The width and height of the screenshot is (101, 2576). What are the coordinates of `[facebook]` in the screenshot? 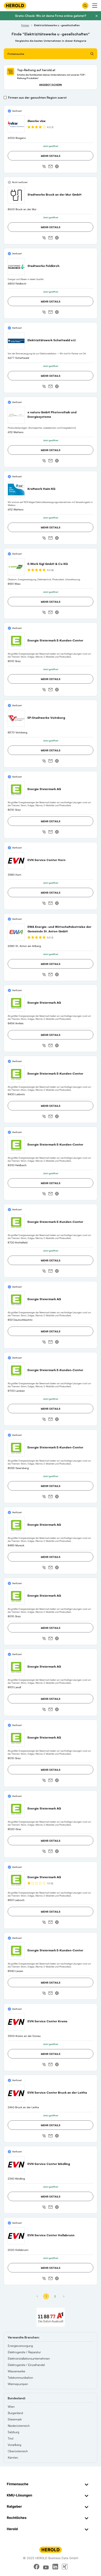 It's located at (36, 2566).